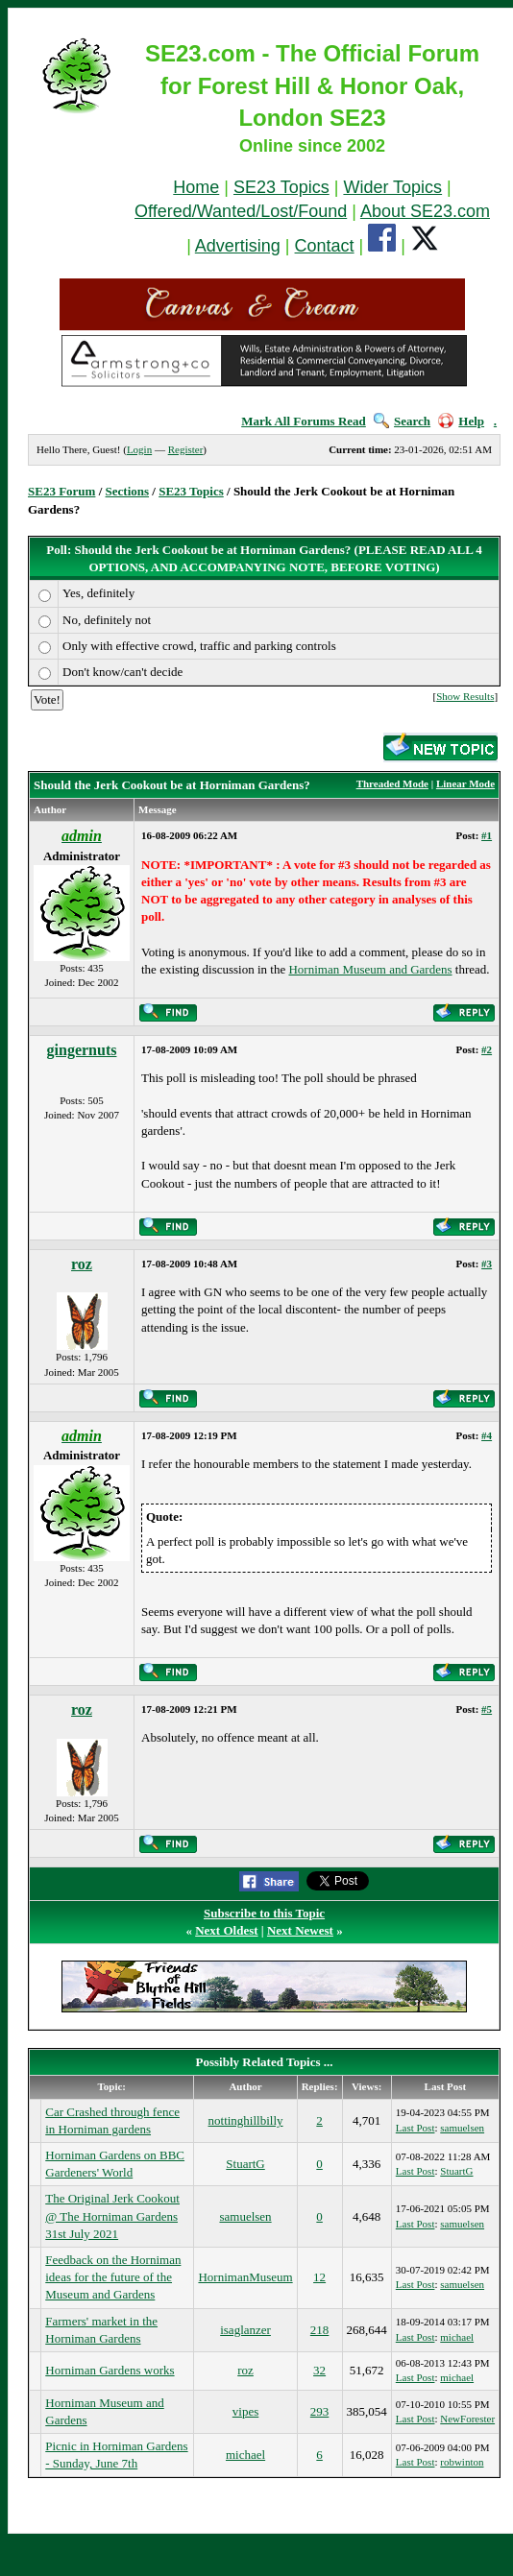 This screenshot has width=513, height=2576. Describe the element at coordinates (461, 2462) in the screenshot. I see `robwinton` at that location.